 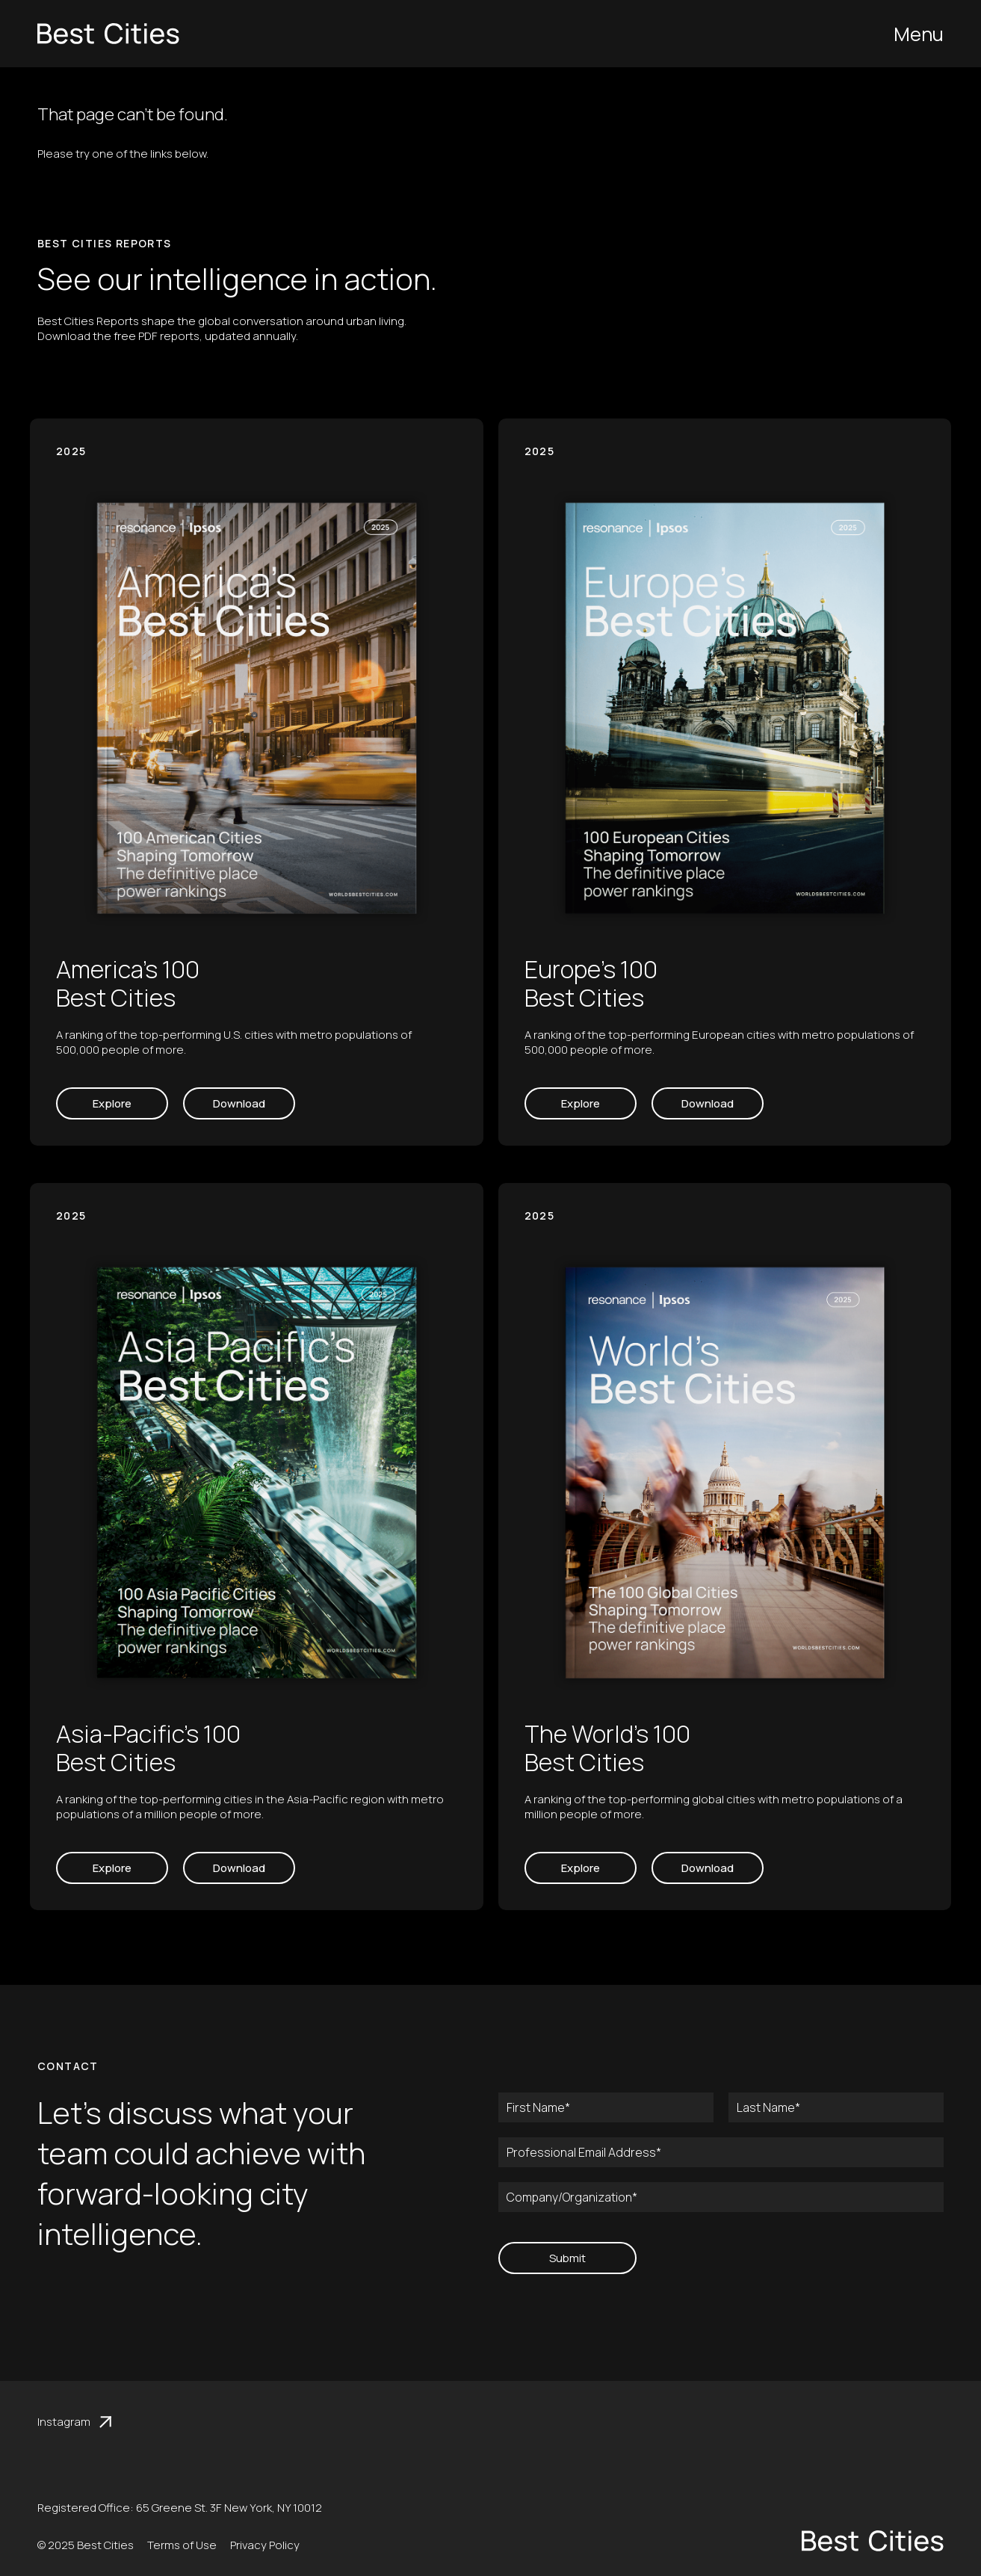 What do you see at coordinates (148, 1748) in the screenshot?
I see `Asia-Pacific’s 100 Best Cities` at bounding box center [148, 1748].